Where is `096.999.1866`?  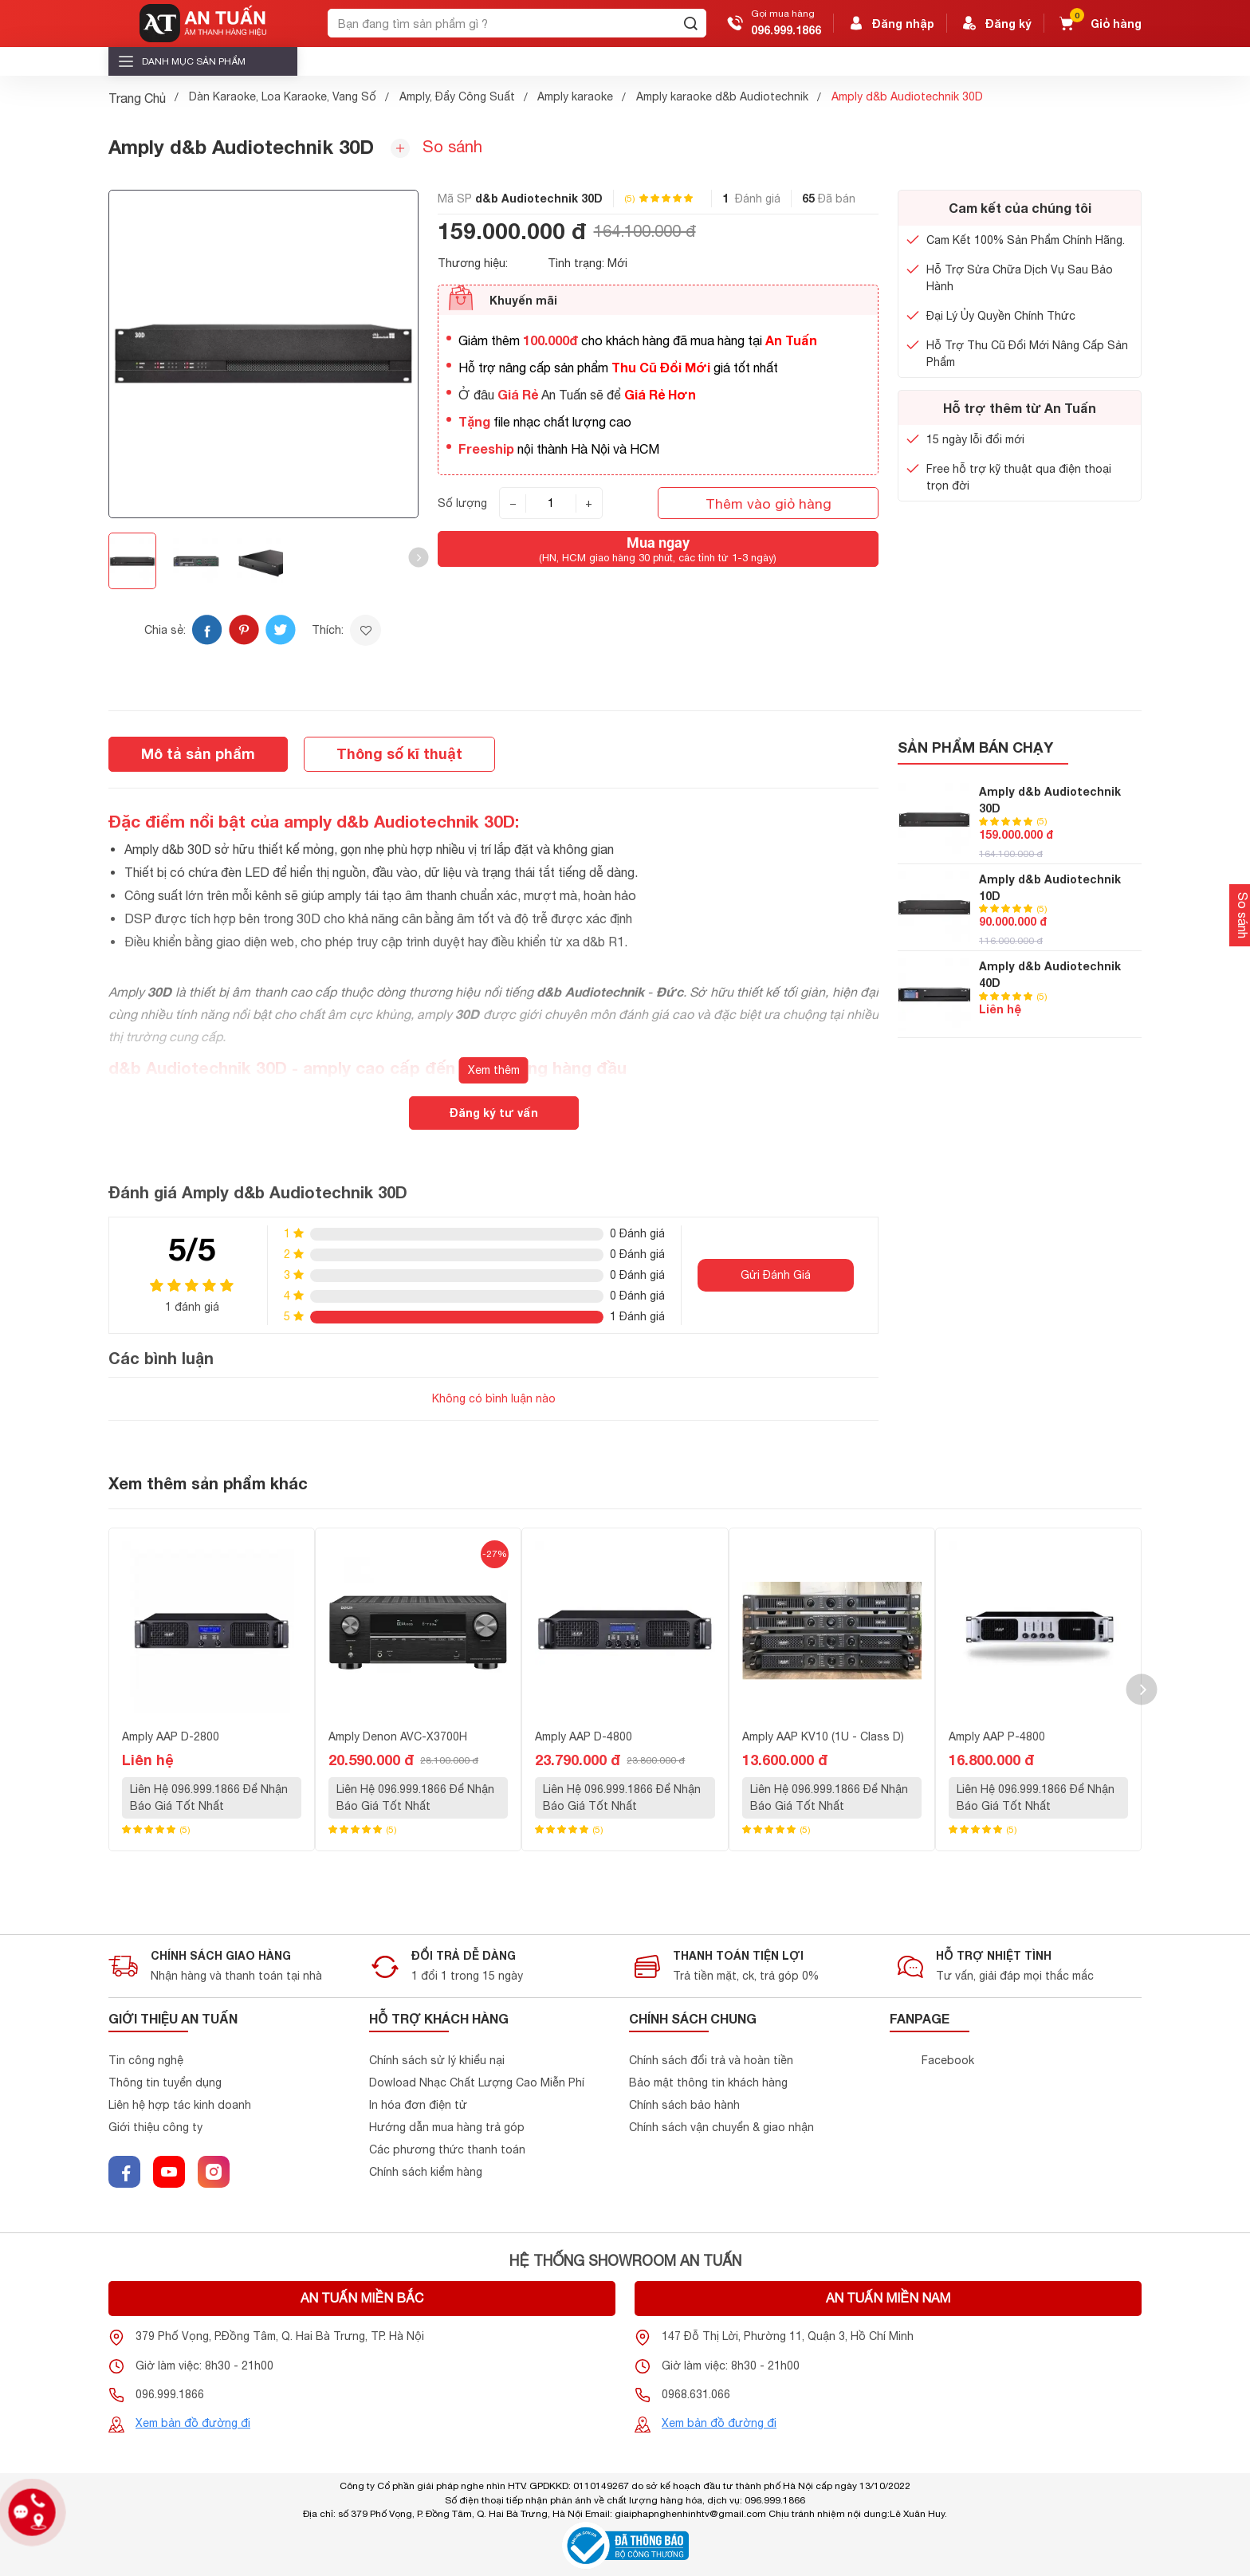
096.999.1866 is located at coordinates (786, 30).